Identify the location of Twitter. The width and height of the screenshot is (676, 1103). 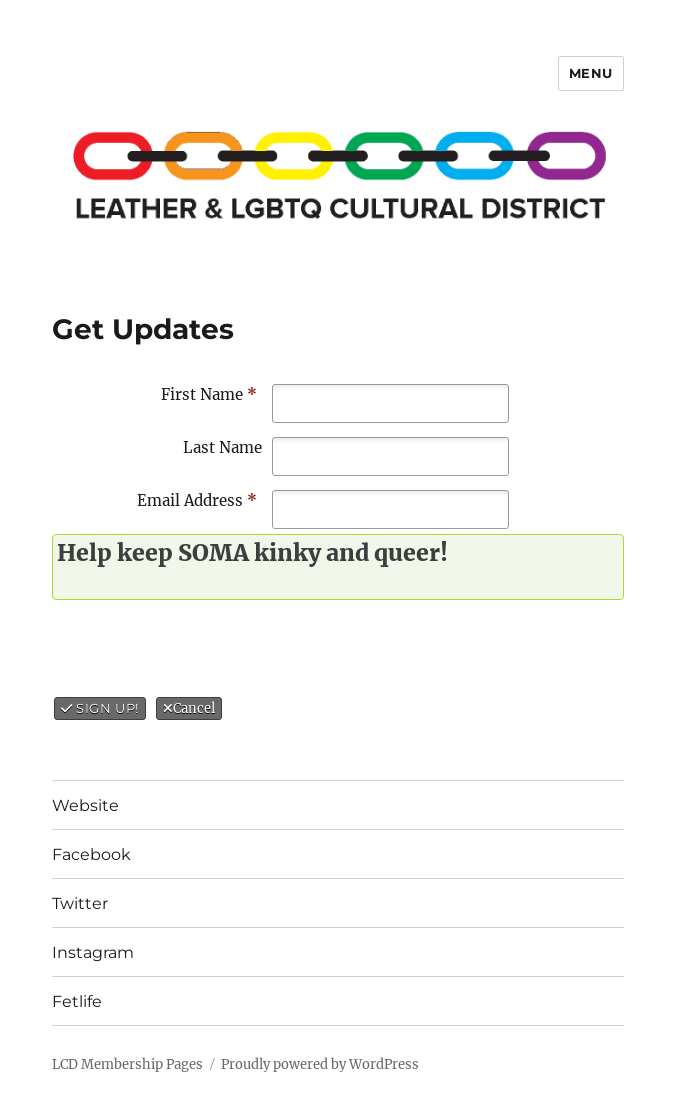
(80, 903).